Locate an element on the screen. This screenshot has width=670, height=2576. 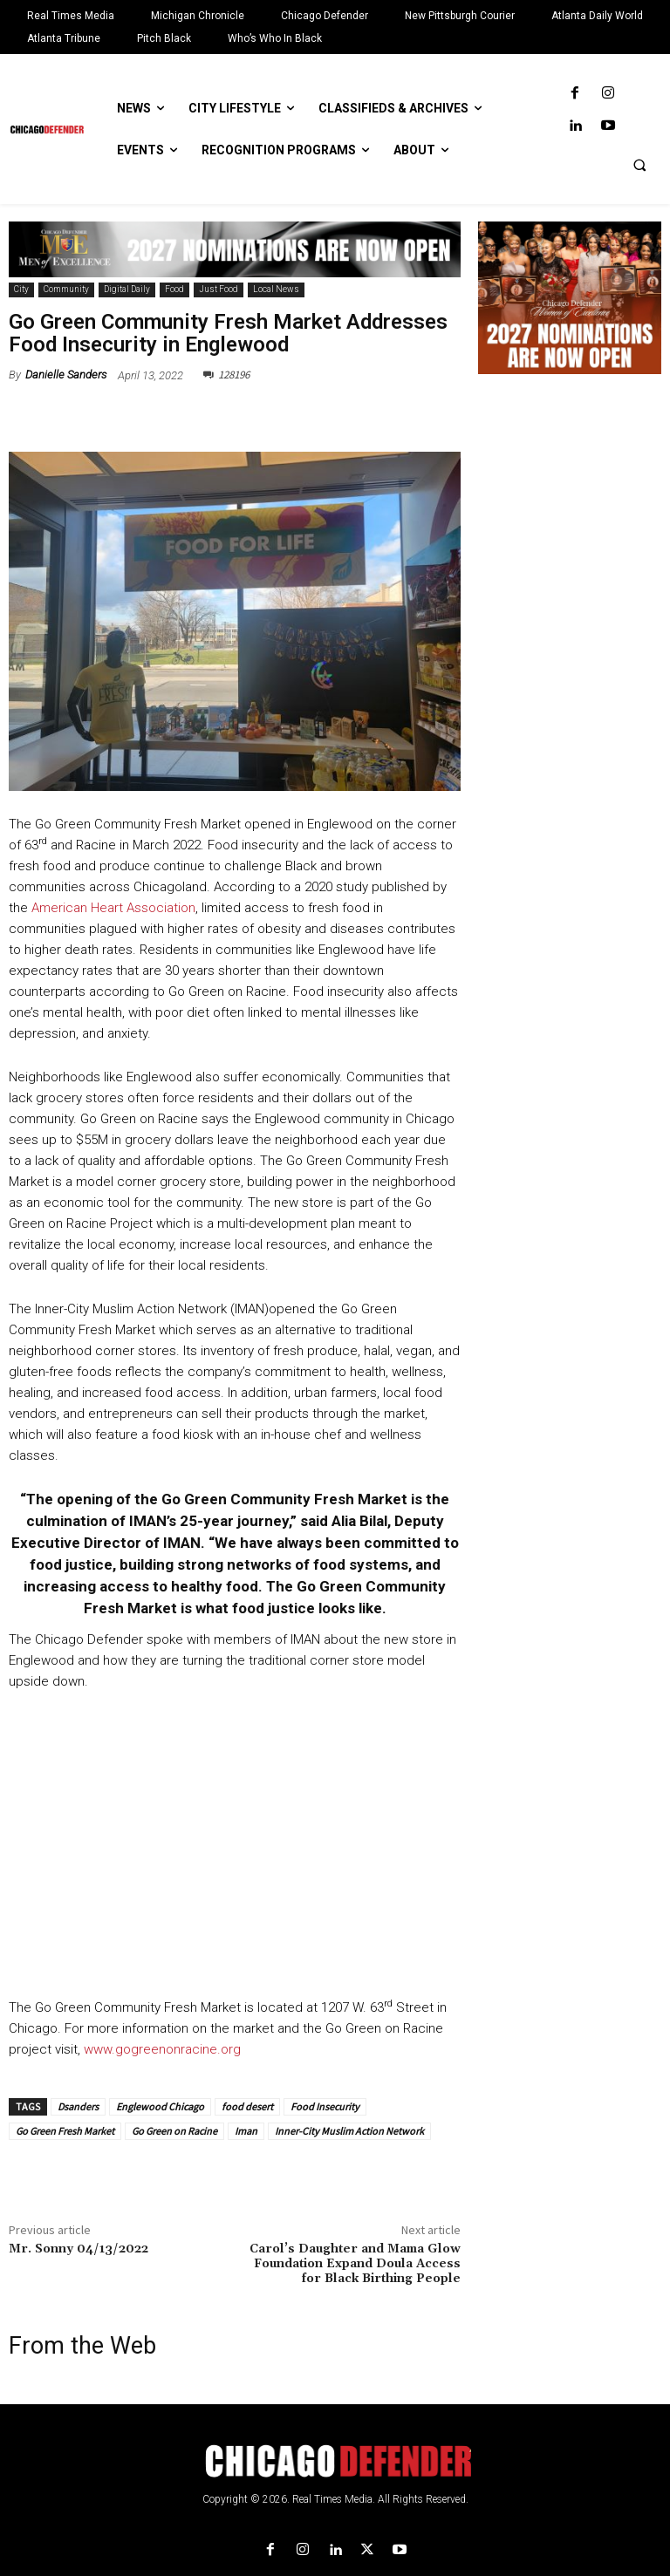
American Heart Association is located at coordinates (113, 908).